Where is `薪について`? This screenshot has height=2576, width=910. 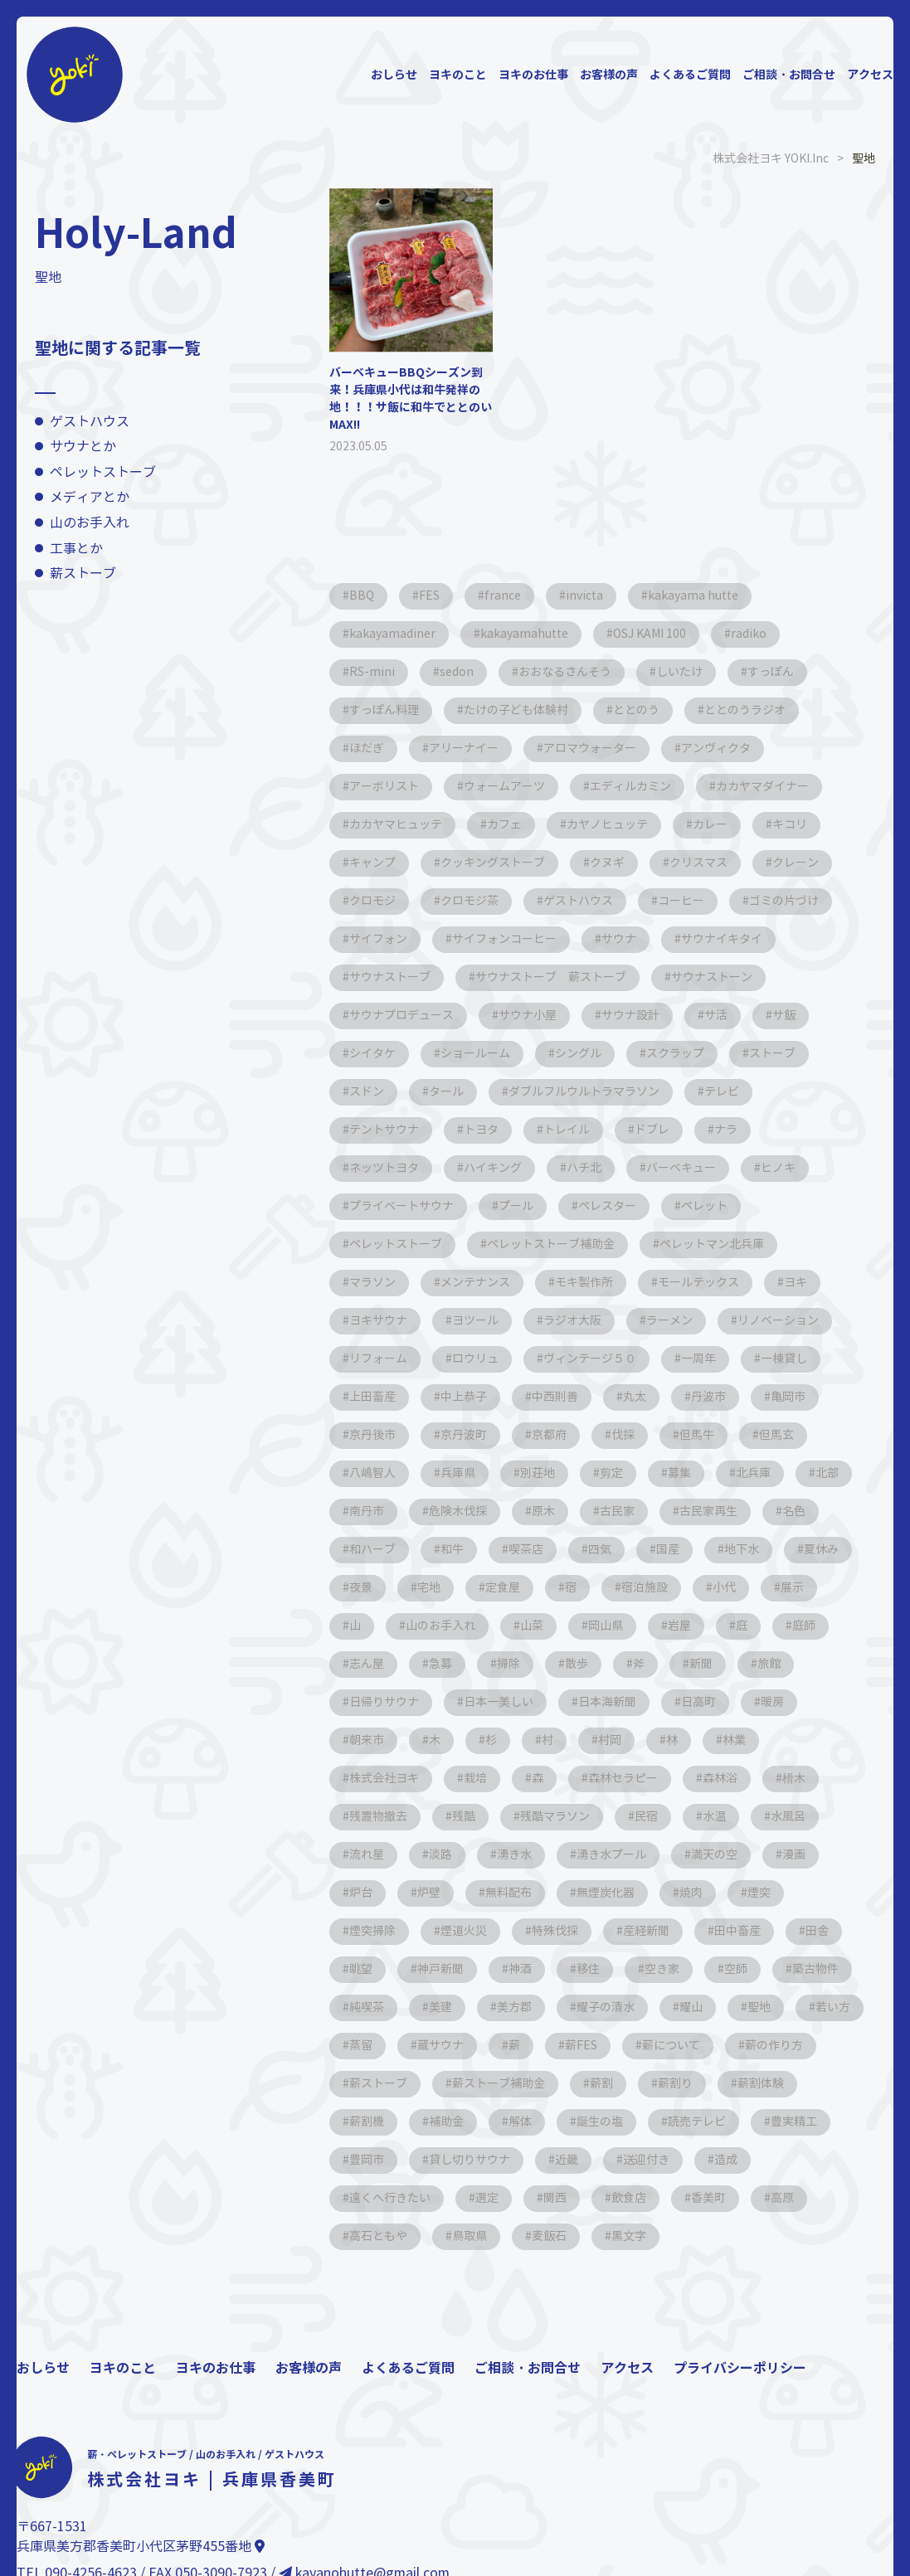
薪について is located at coordinates (671, 2046).